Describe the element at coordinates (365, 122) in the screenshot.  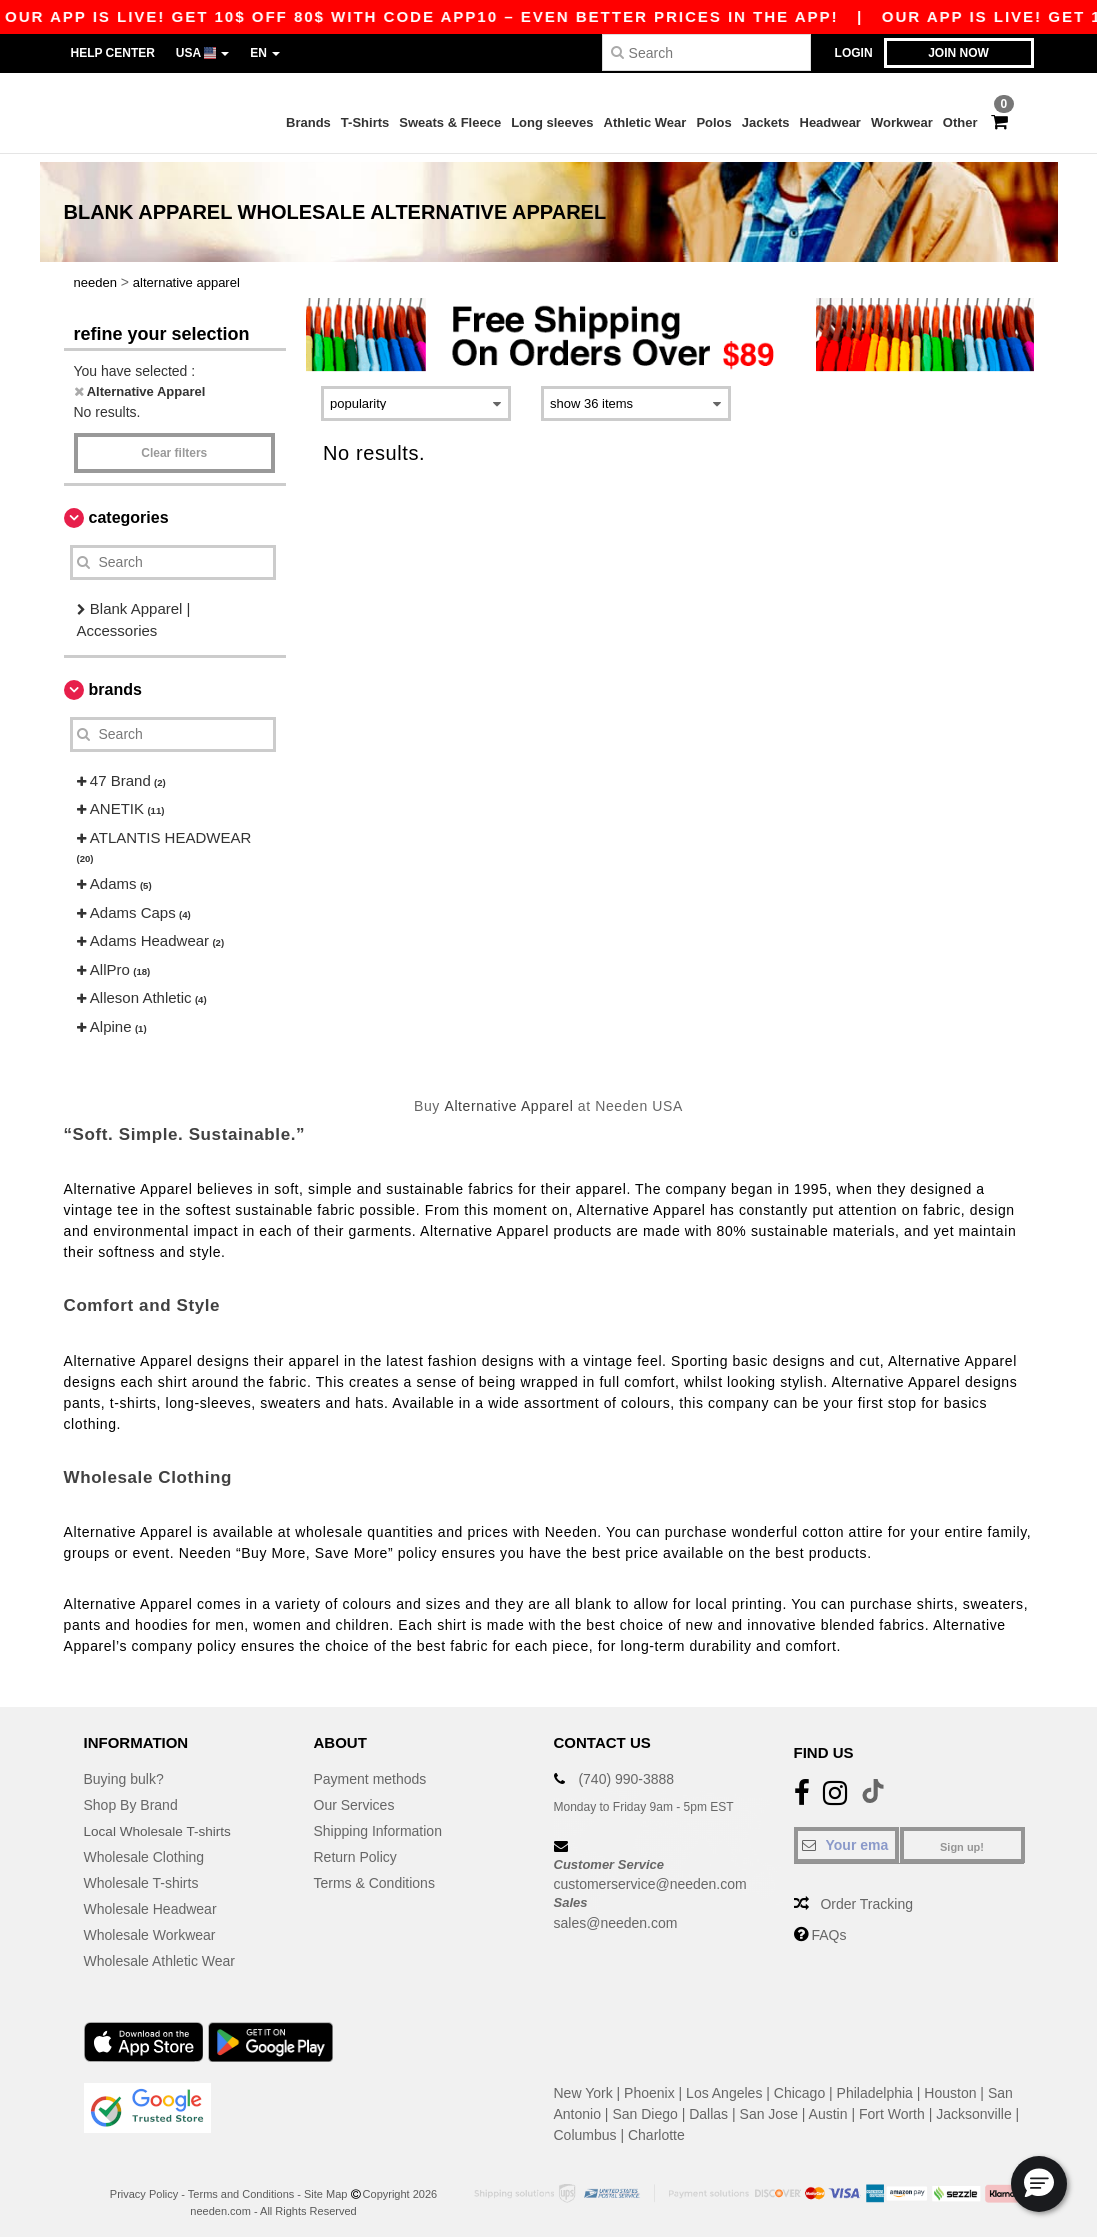
I see `T-Shirts` at that location.